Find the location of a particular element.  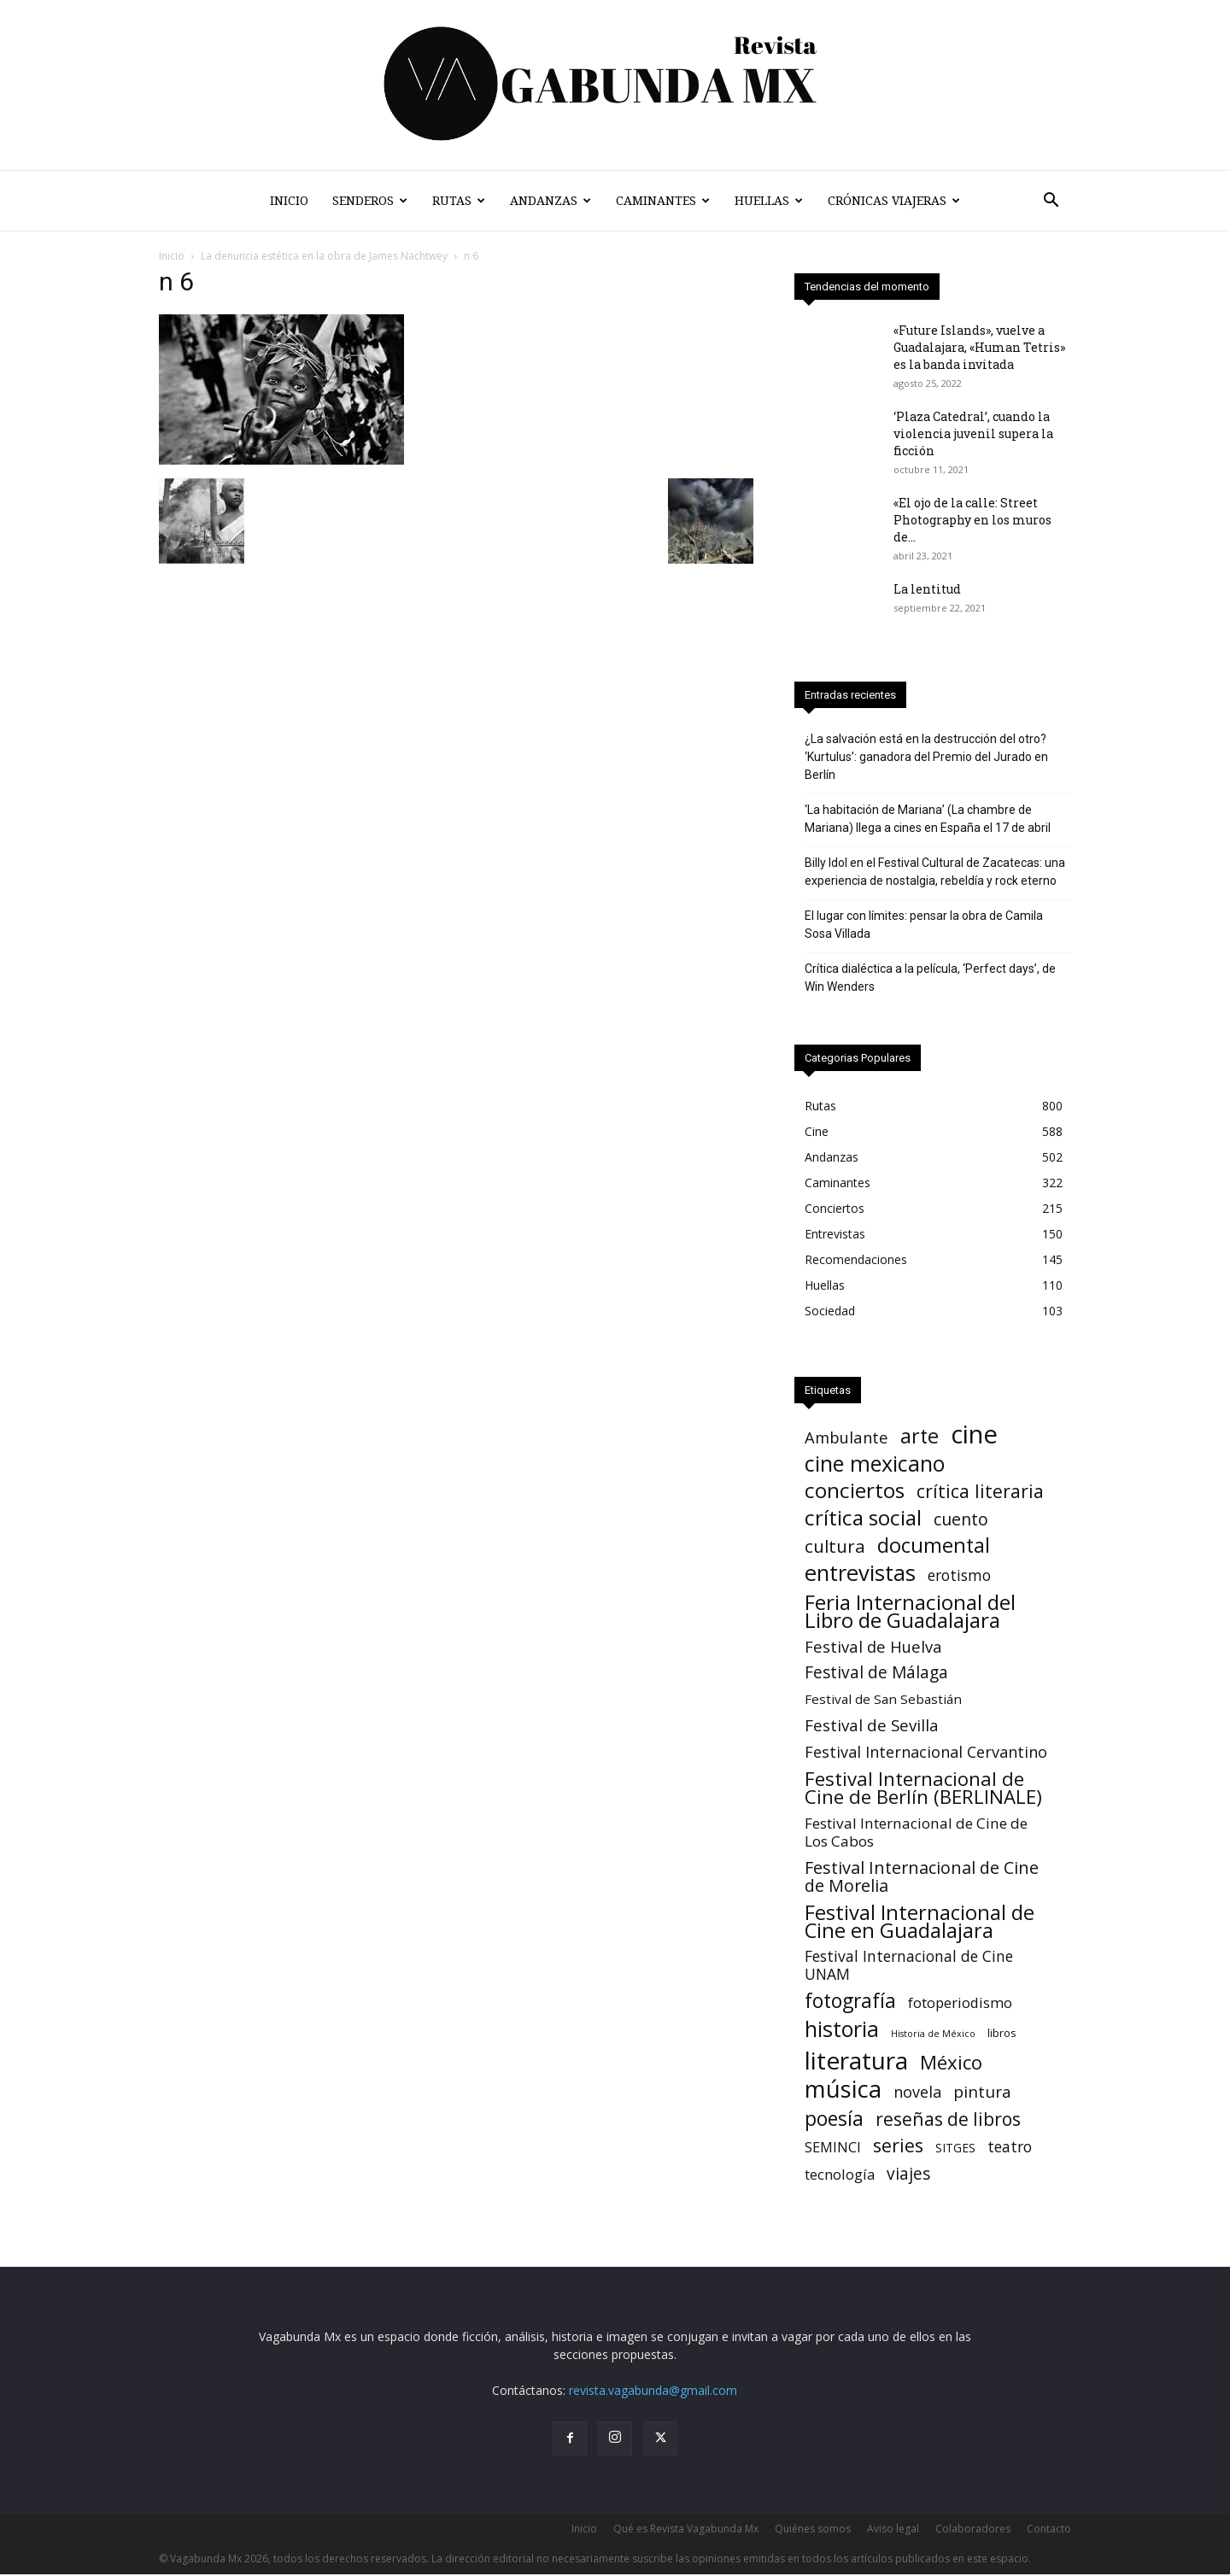

Festival de Huelva [Festival de Huelva (19 elementos)] is located at coordinates (873, 1648).